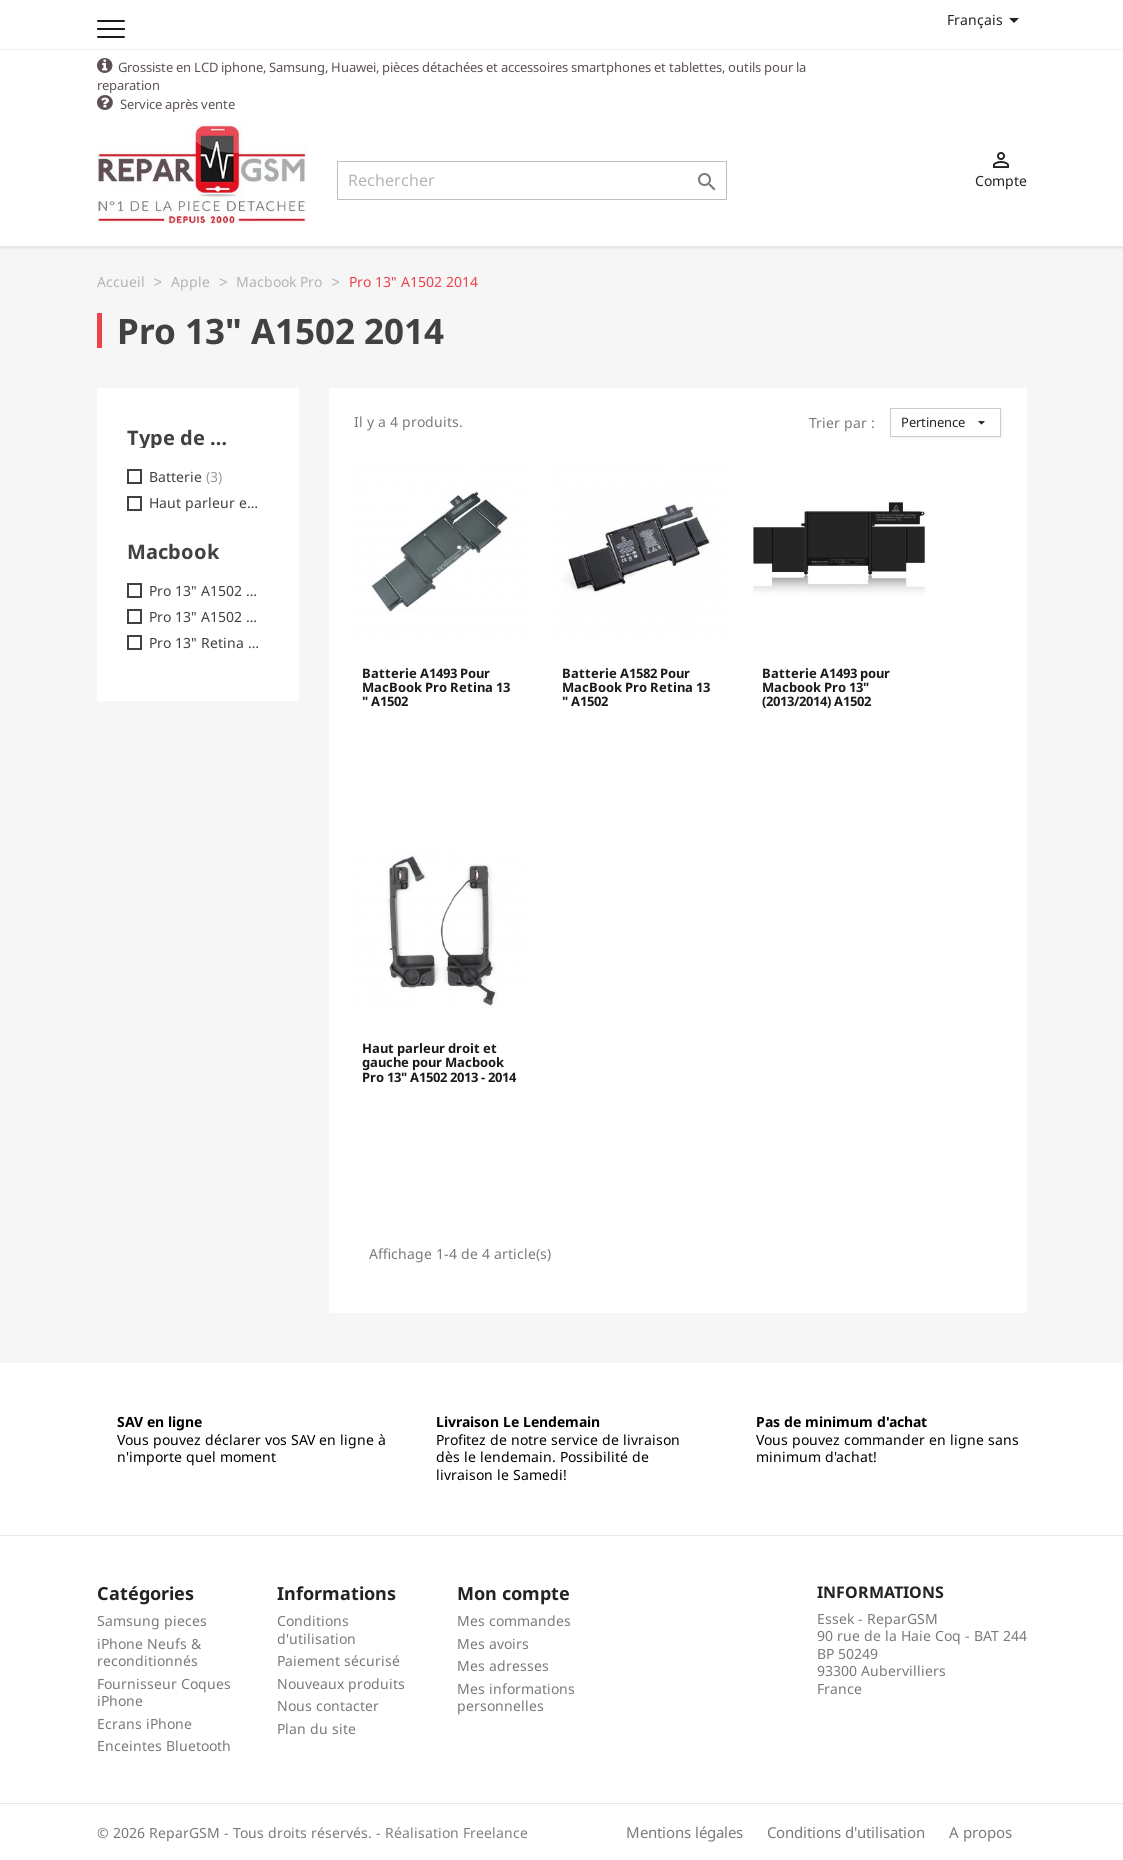 The width and height of the screenshot is (1123, 1860). What do you see at coordinates (328, 1704) in the screenshot?
I see `Nous contacter` at bounding box center [328, 1704].